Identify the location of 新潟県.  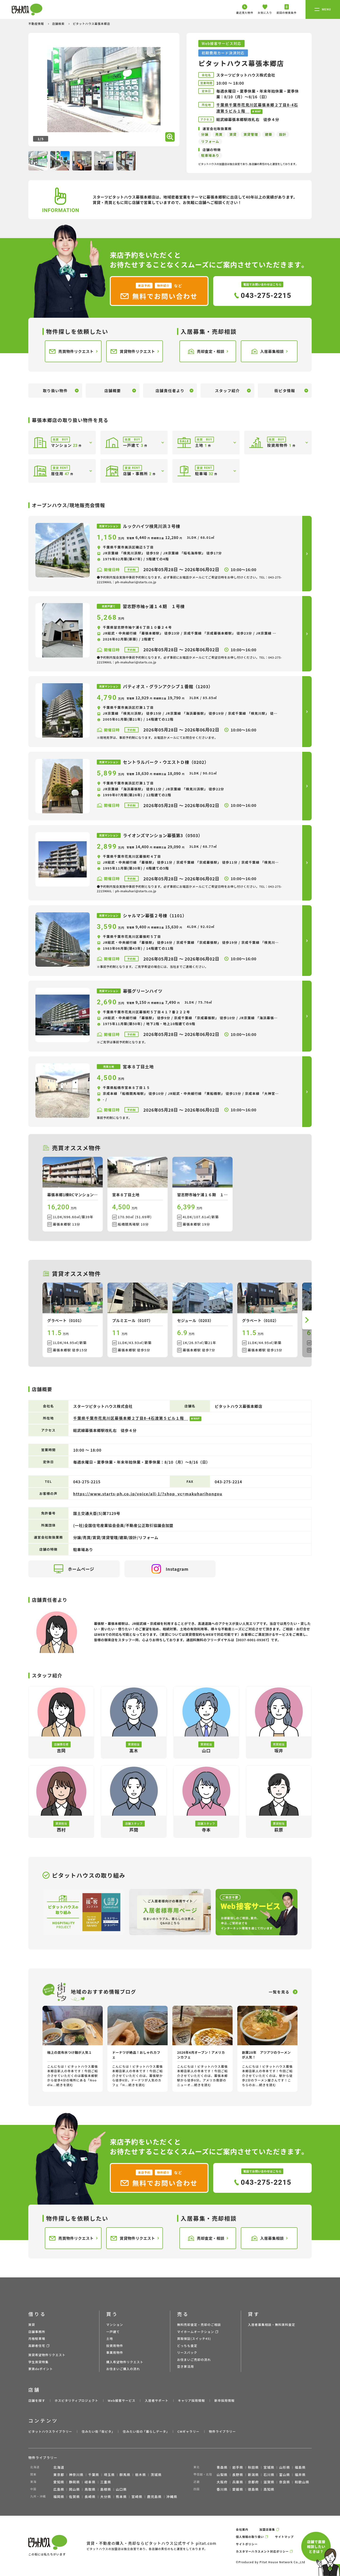
(253, 2474).